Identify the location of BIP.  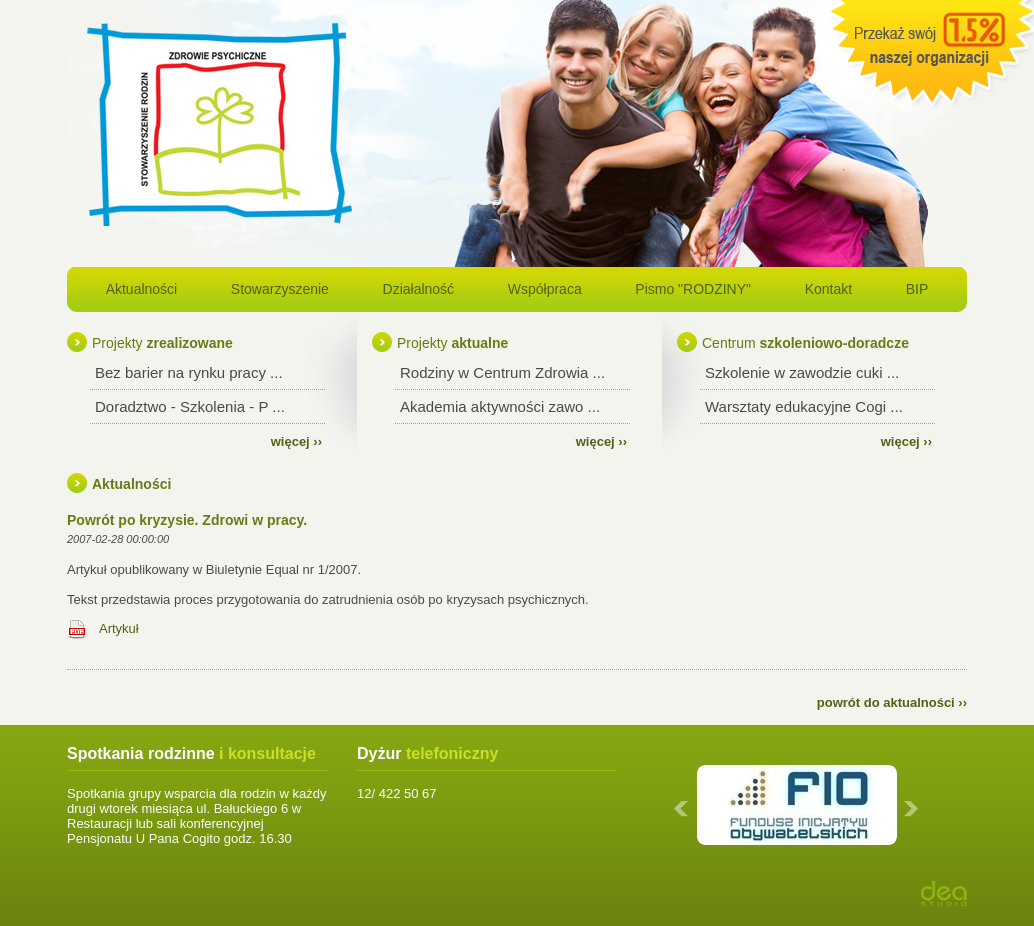
(917, 289).